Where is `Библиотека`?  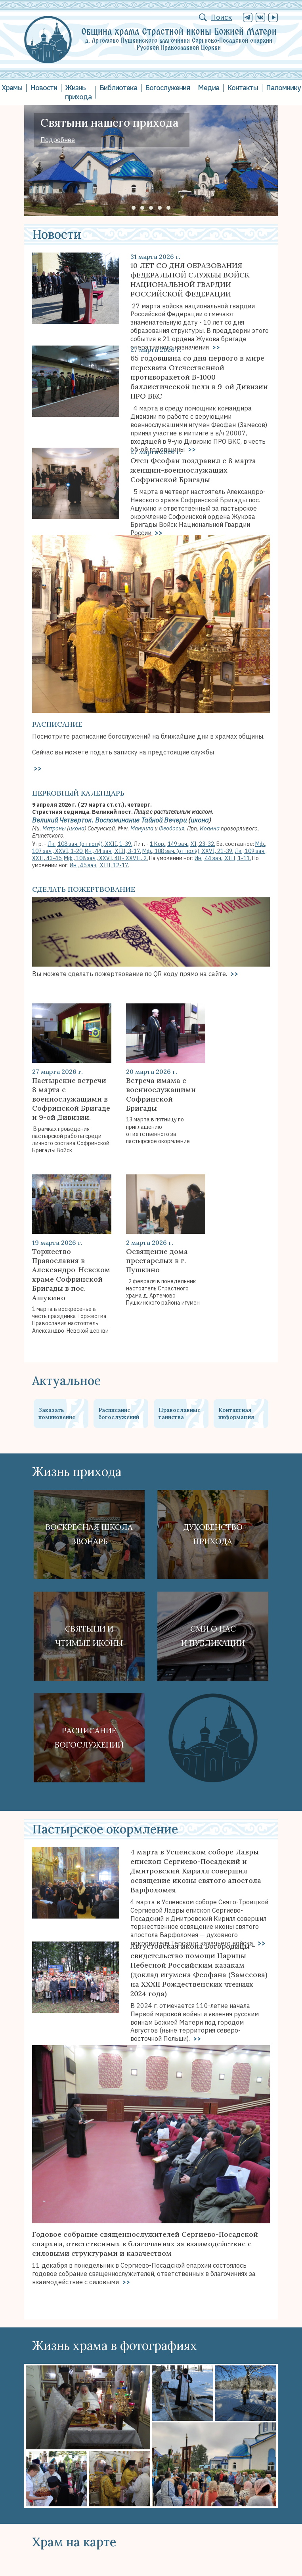 Библиотека is located at coordinates (118, 87).